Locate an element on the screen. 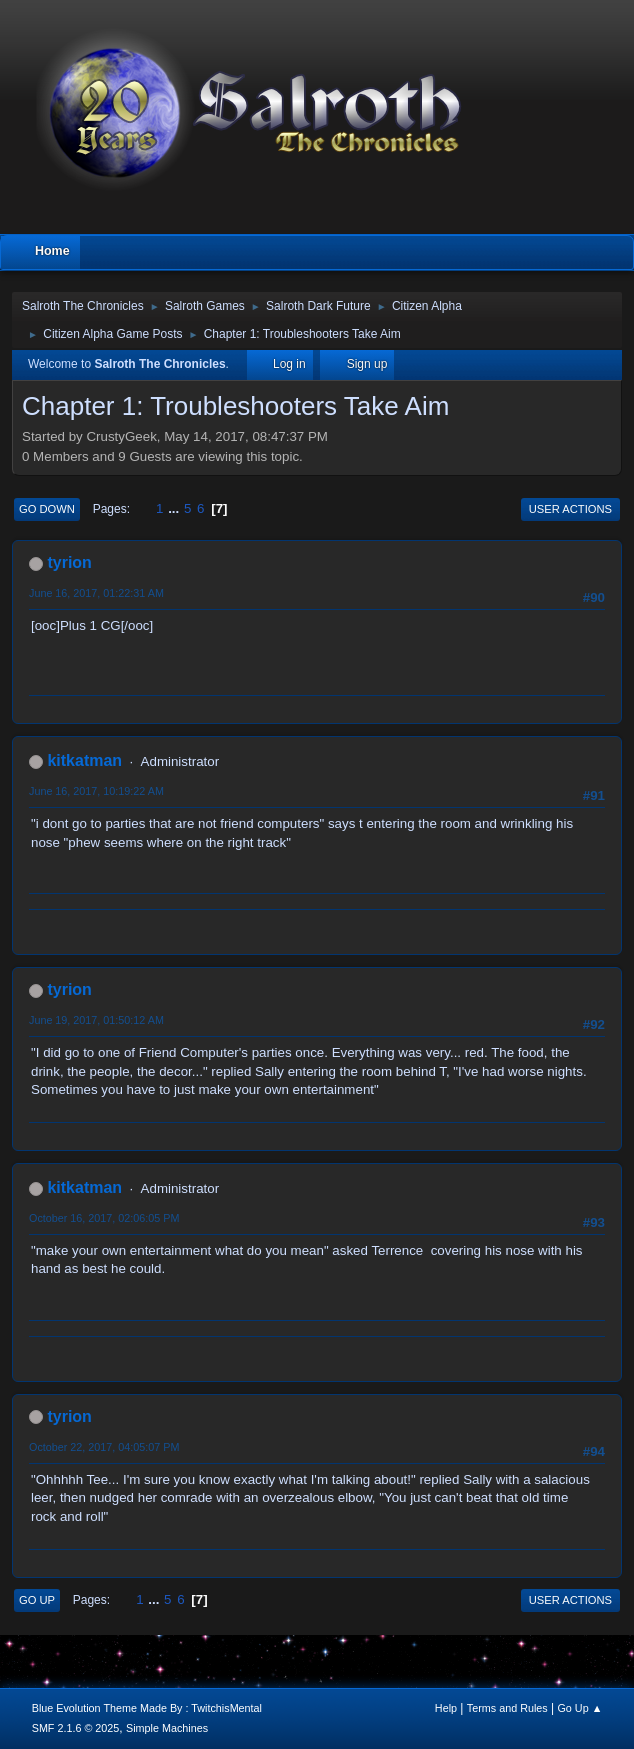 The height and width of the screenshot is (1749, 634). June 16, 2017, 01:22:31 AM is located at coordinates (96, 593).